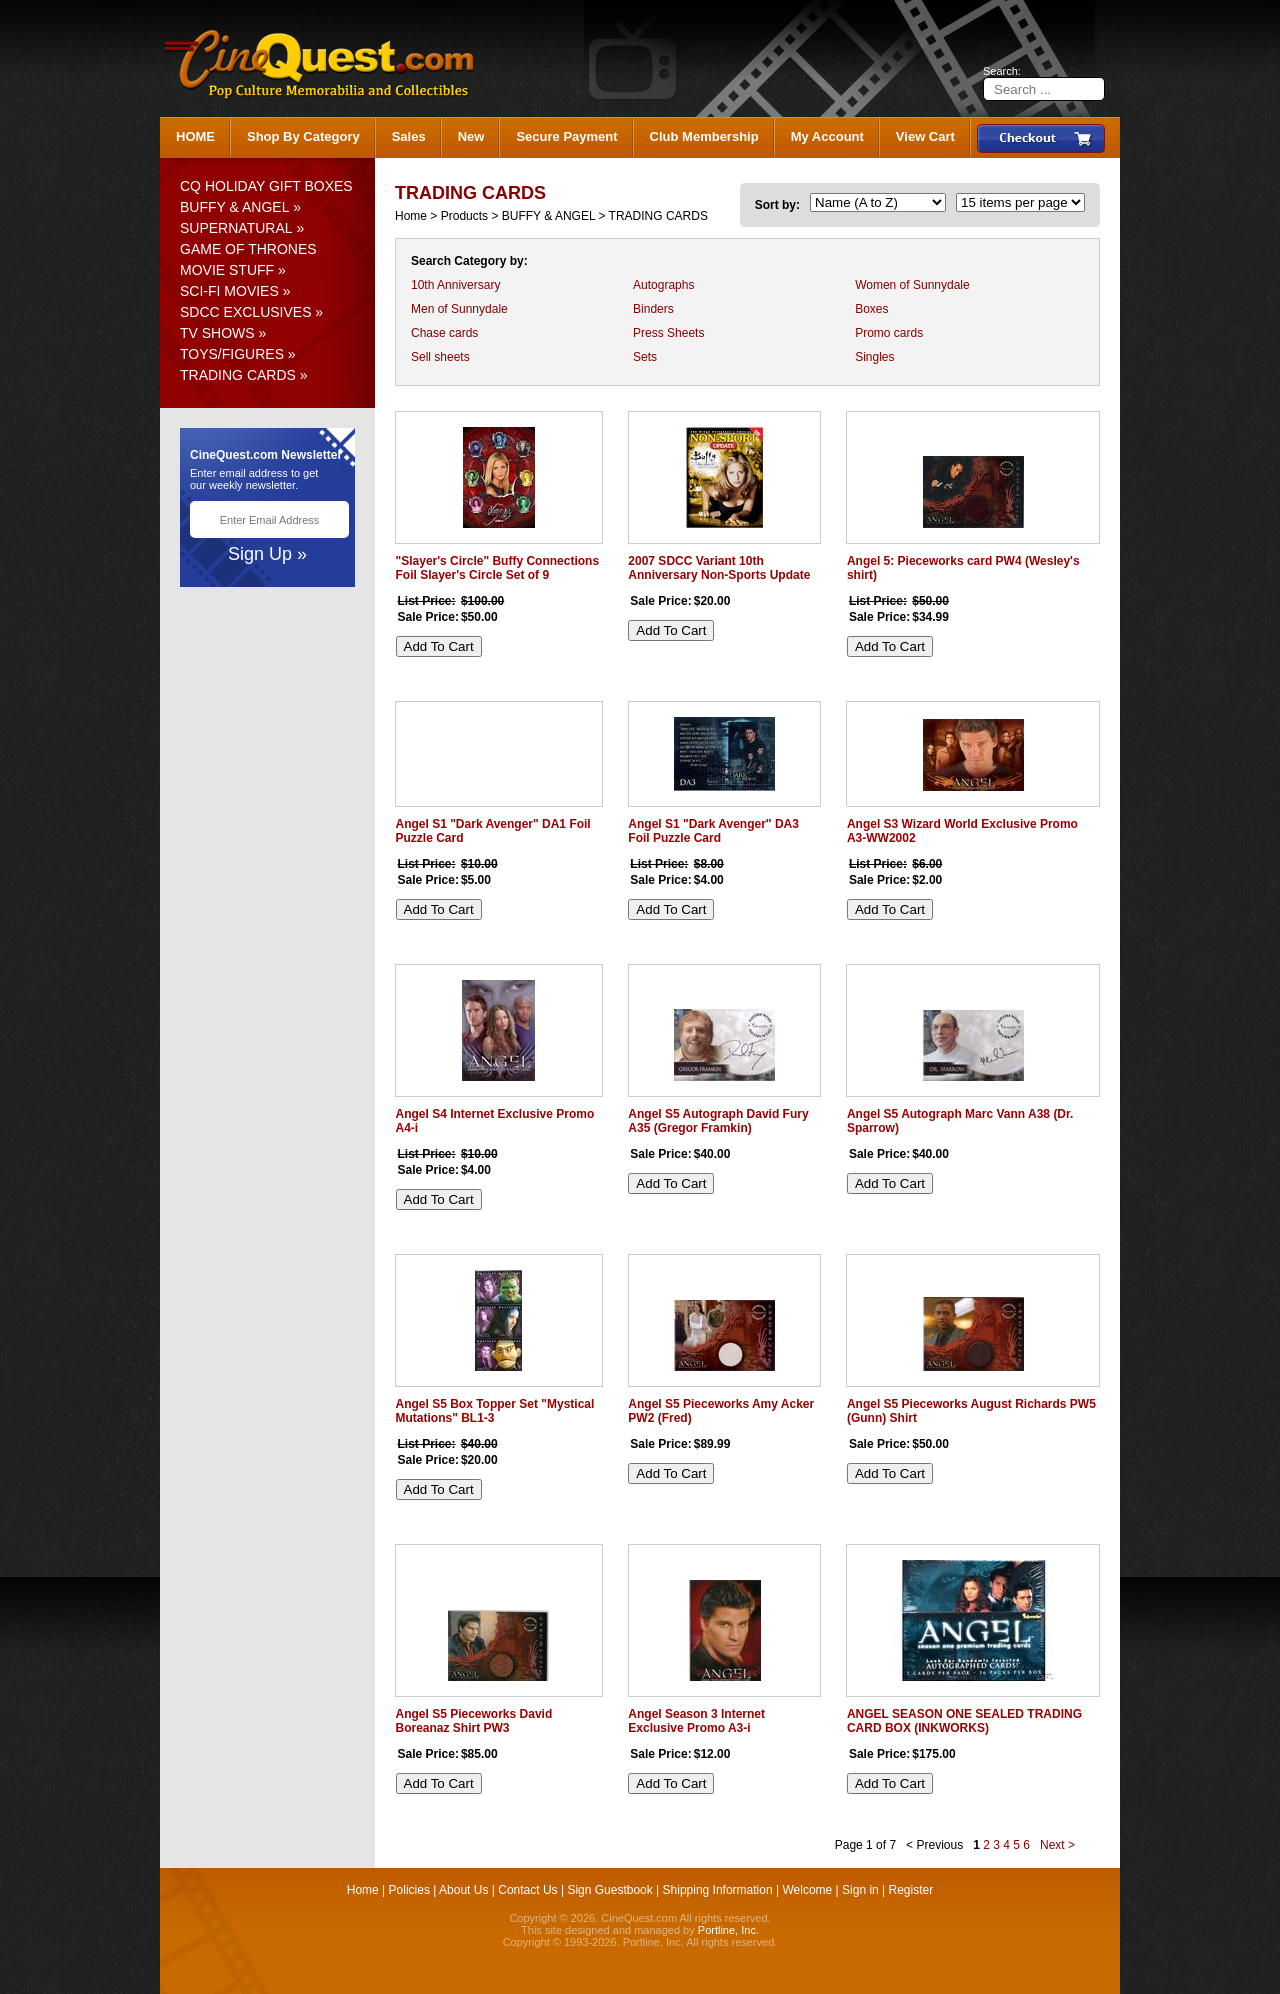 The image size is (1280, 1994). Describe the element at coordinates (713, 831) in the screenshot. I see `Angel S1 "Dark Avenger" DA3 Foil Puzzle Card` at that location.